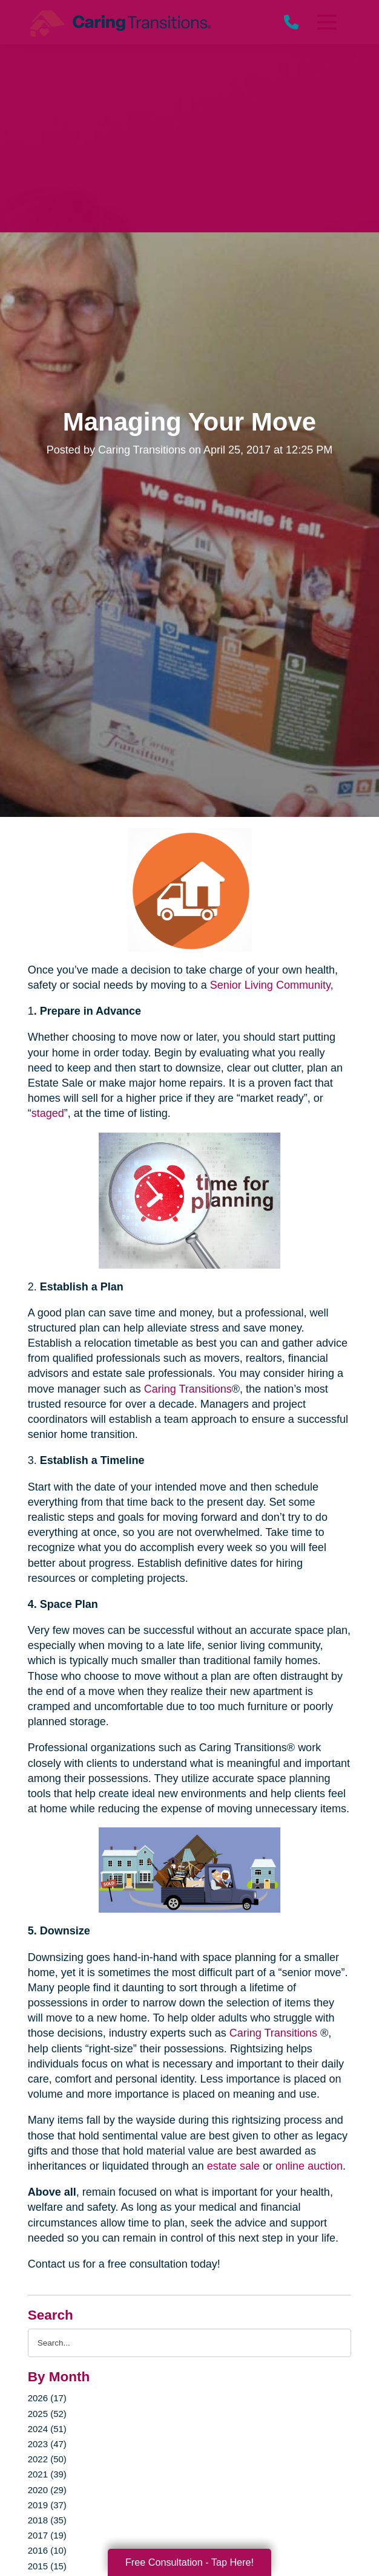 The height and width of the screenshot is (2576, 379). What do you see at coordinates (47, 2490) in the screenshot?
I see `2020 (29)` at bounding box center [47, 2490].